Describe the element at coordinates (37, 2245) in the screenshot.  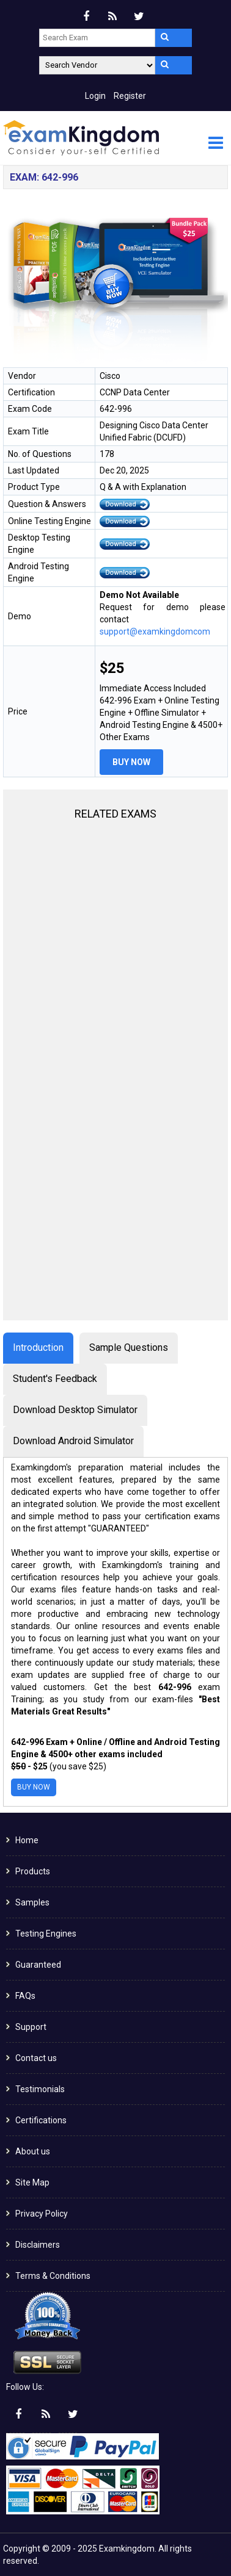
I see `Disclaimers` at that location.